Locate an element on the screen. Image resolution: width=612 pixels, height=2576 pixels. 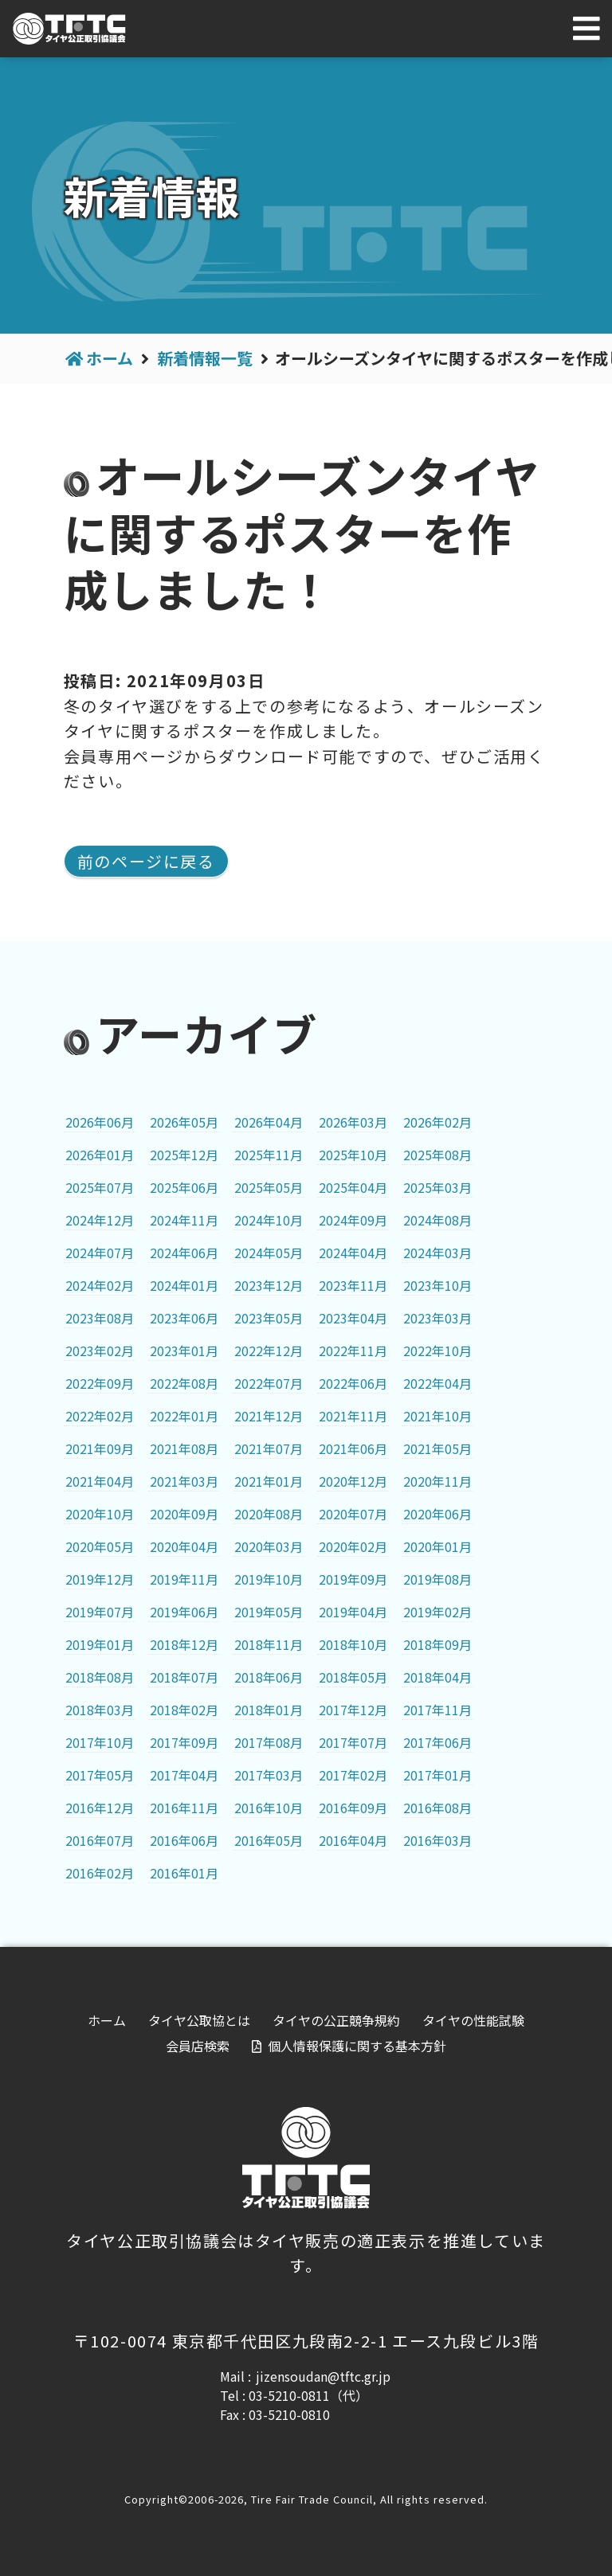
2023年12月 is located at coordinates (268, 1285).